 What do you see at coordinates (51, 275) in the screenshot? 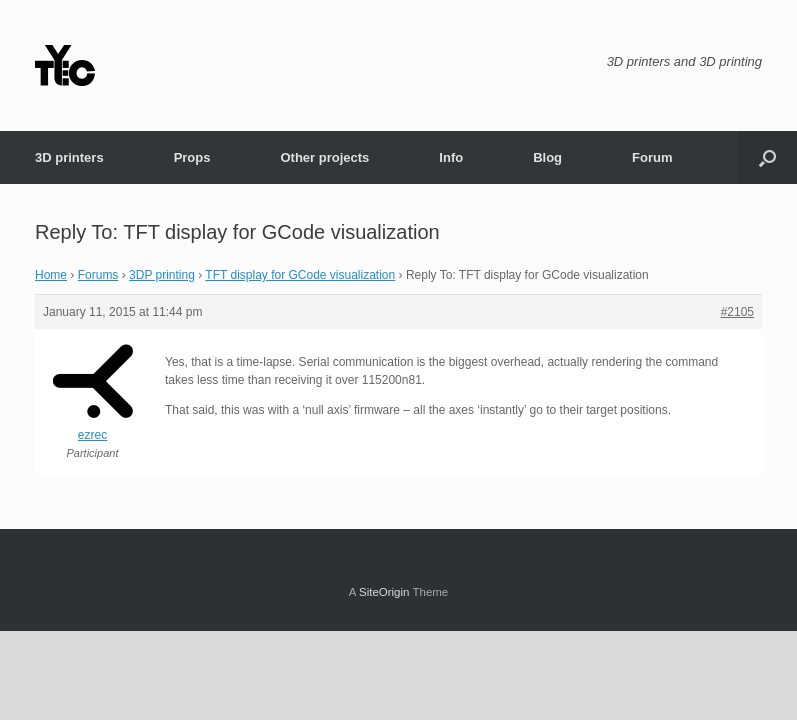
I see `Home` at bounding box center [51, 275].